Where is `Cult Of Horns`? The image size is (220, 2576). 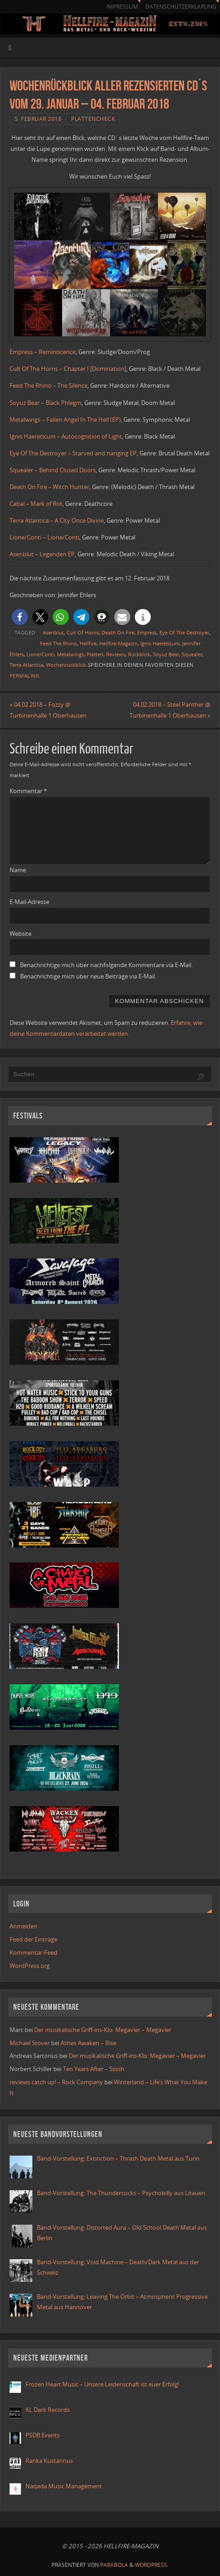 Cult Of Horns is located at coordinates (83, 632).